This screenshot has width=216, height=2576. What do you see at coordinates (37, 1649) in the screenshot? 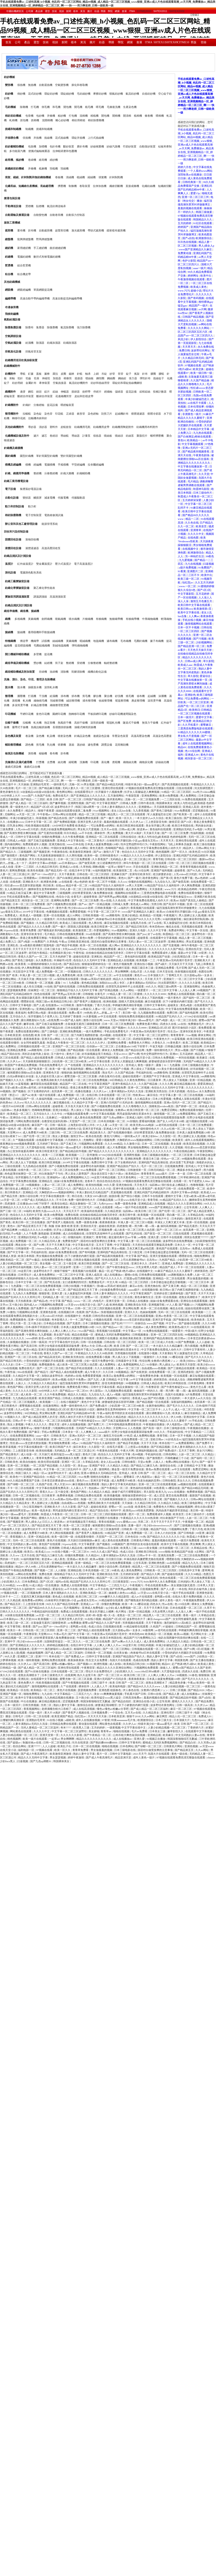
I see `亚洲77777` at bounding box center [37, 1649].